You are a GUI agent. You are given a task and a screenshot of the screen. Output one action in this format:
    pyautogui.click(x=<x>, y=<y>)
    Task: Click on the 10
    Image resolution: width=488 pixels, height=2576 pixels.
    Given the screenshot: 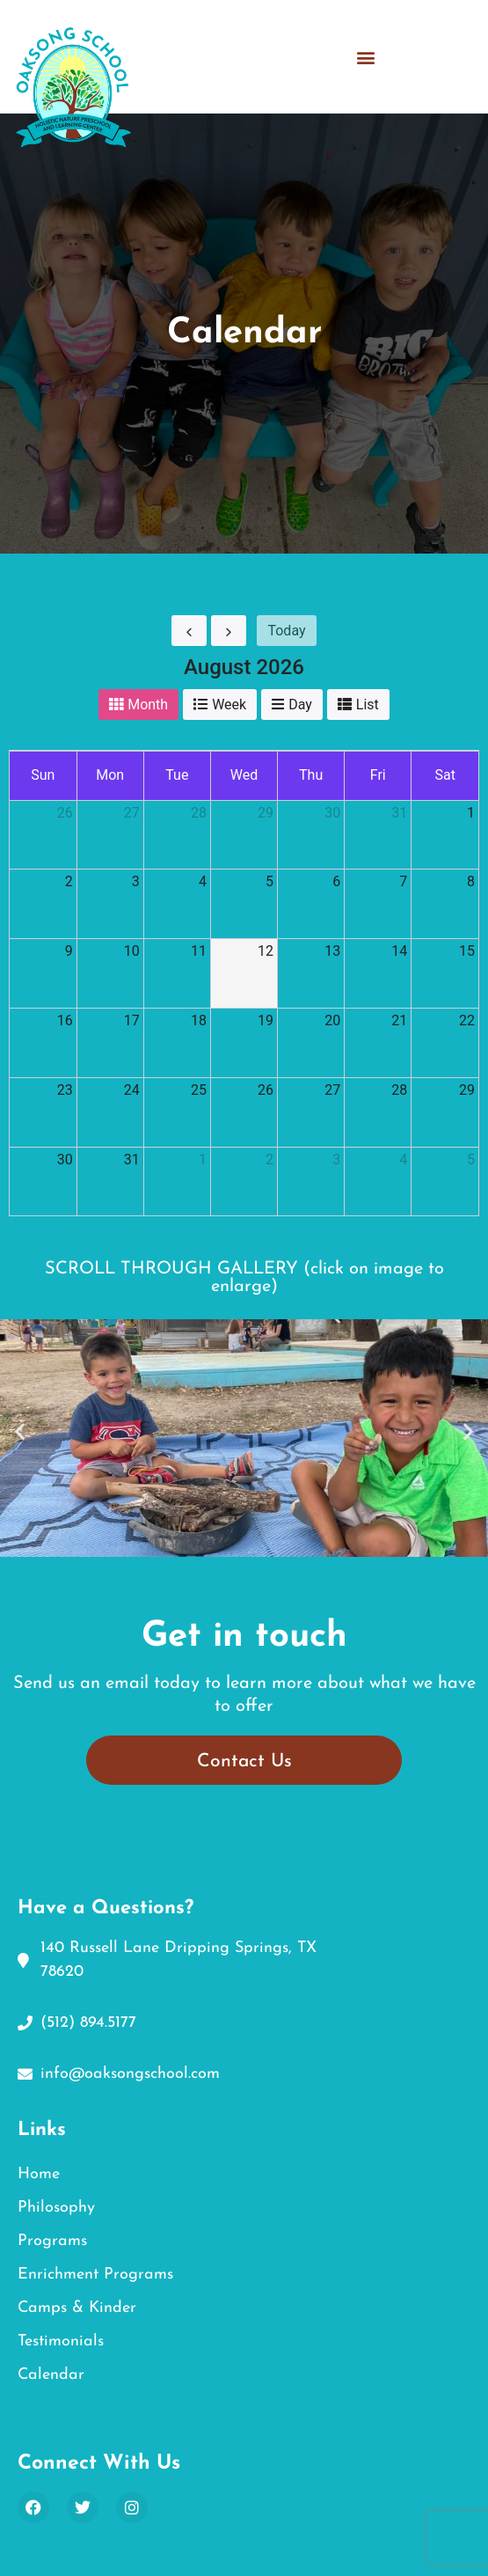 What is the action you would take?
    pyautogui.click(x=132, y=951)
    